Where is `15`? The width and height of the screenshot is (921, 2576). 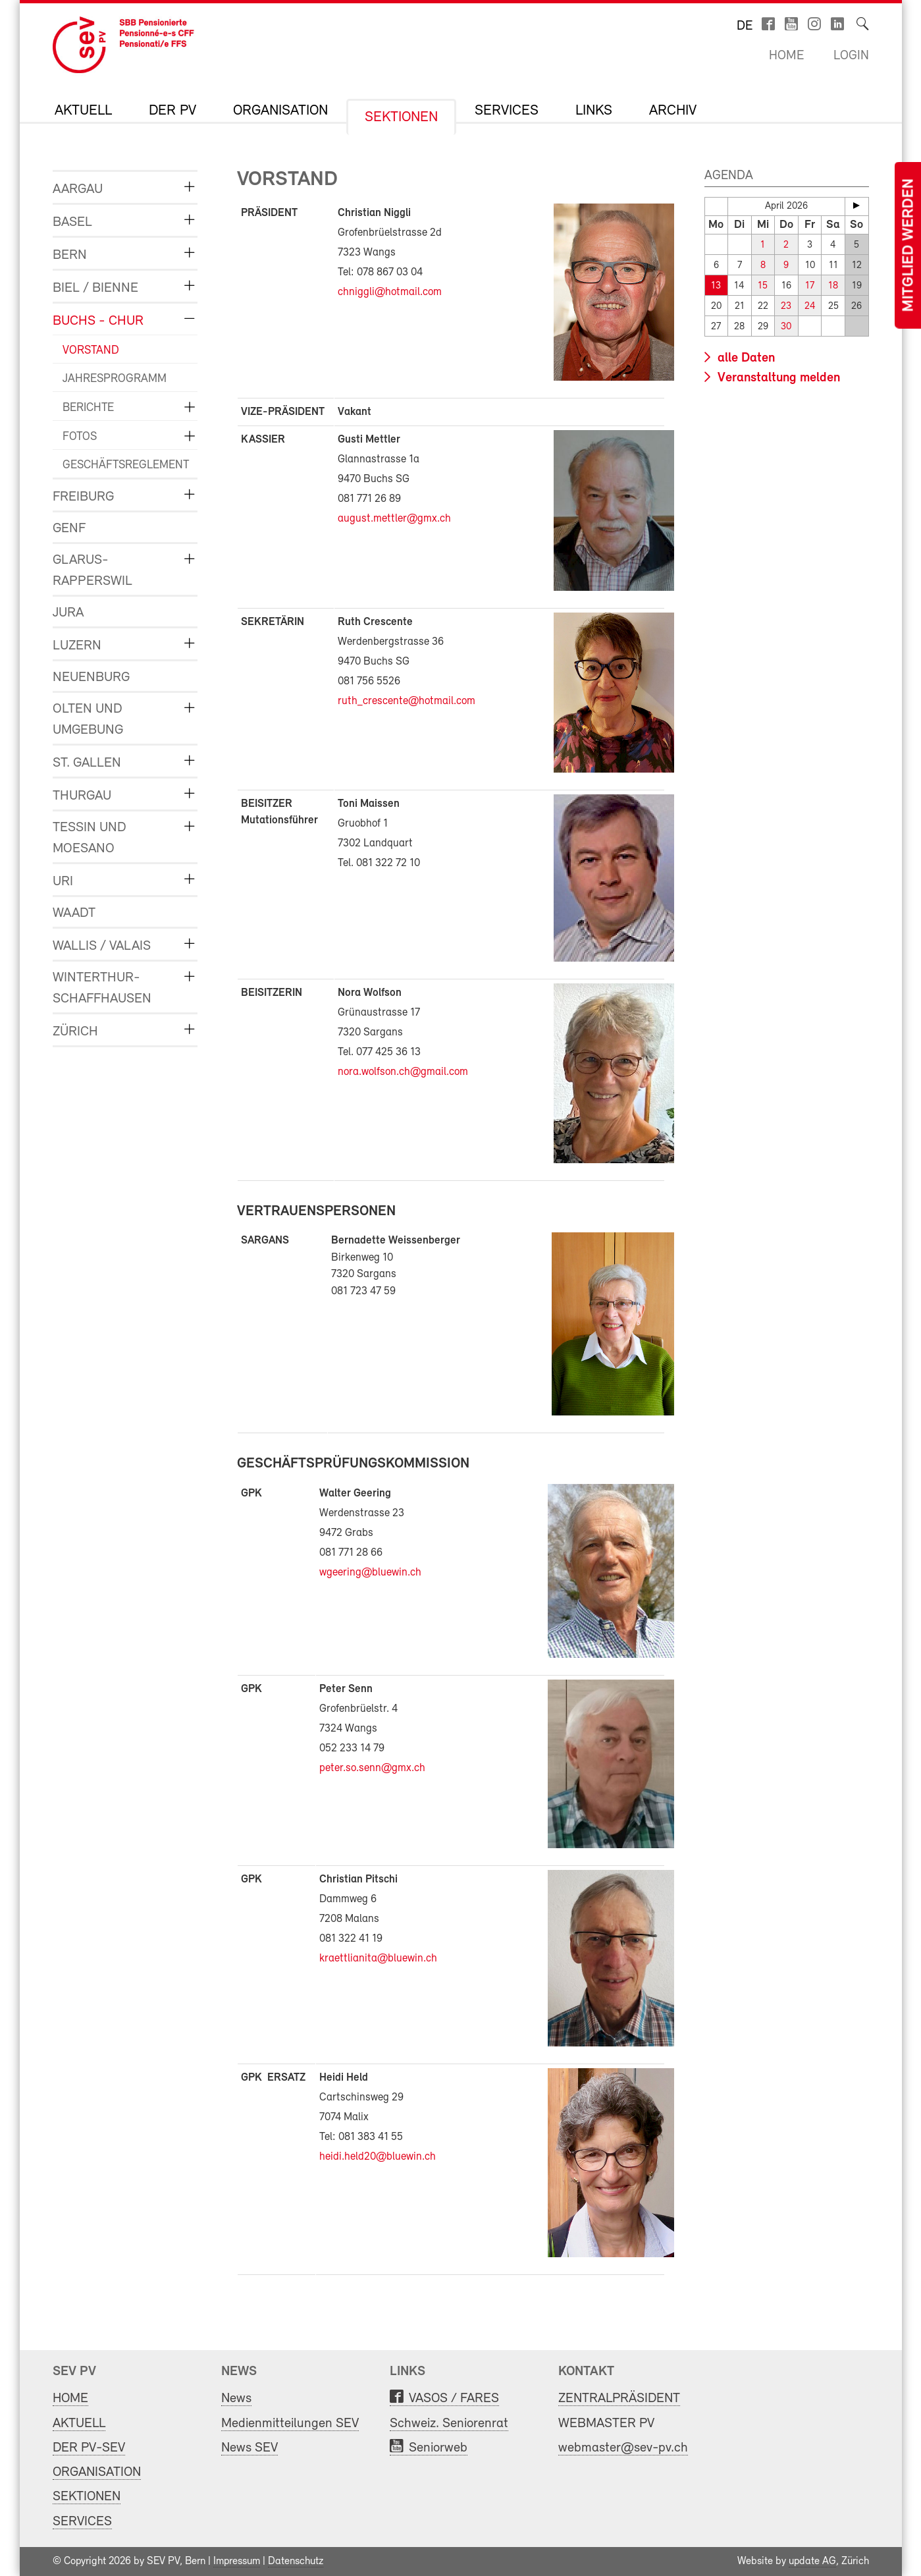
15 is located at coordinates (763, 286).